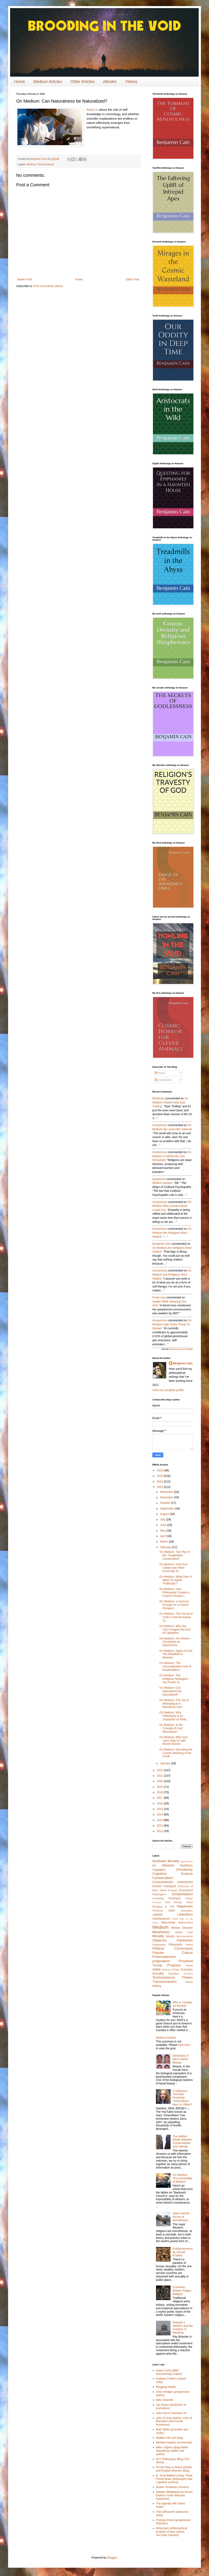  I want to click on On Medium: The Uncomplicated Core of Existentialism, so click(175, 1666).